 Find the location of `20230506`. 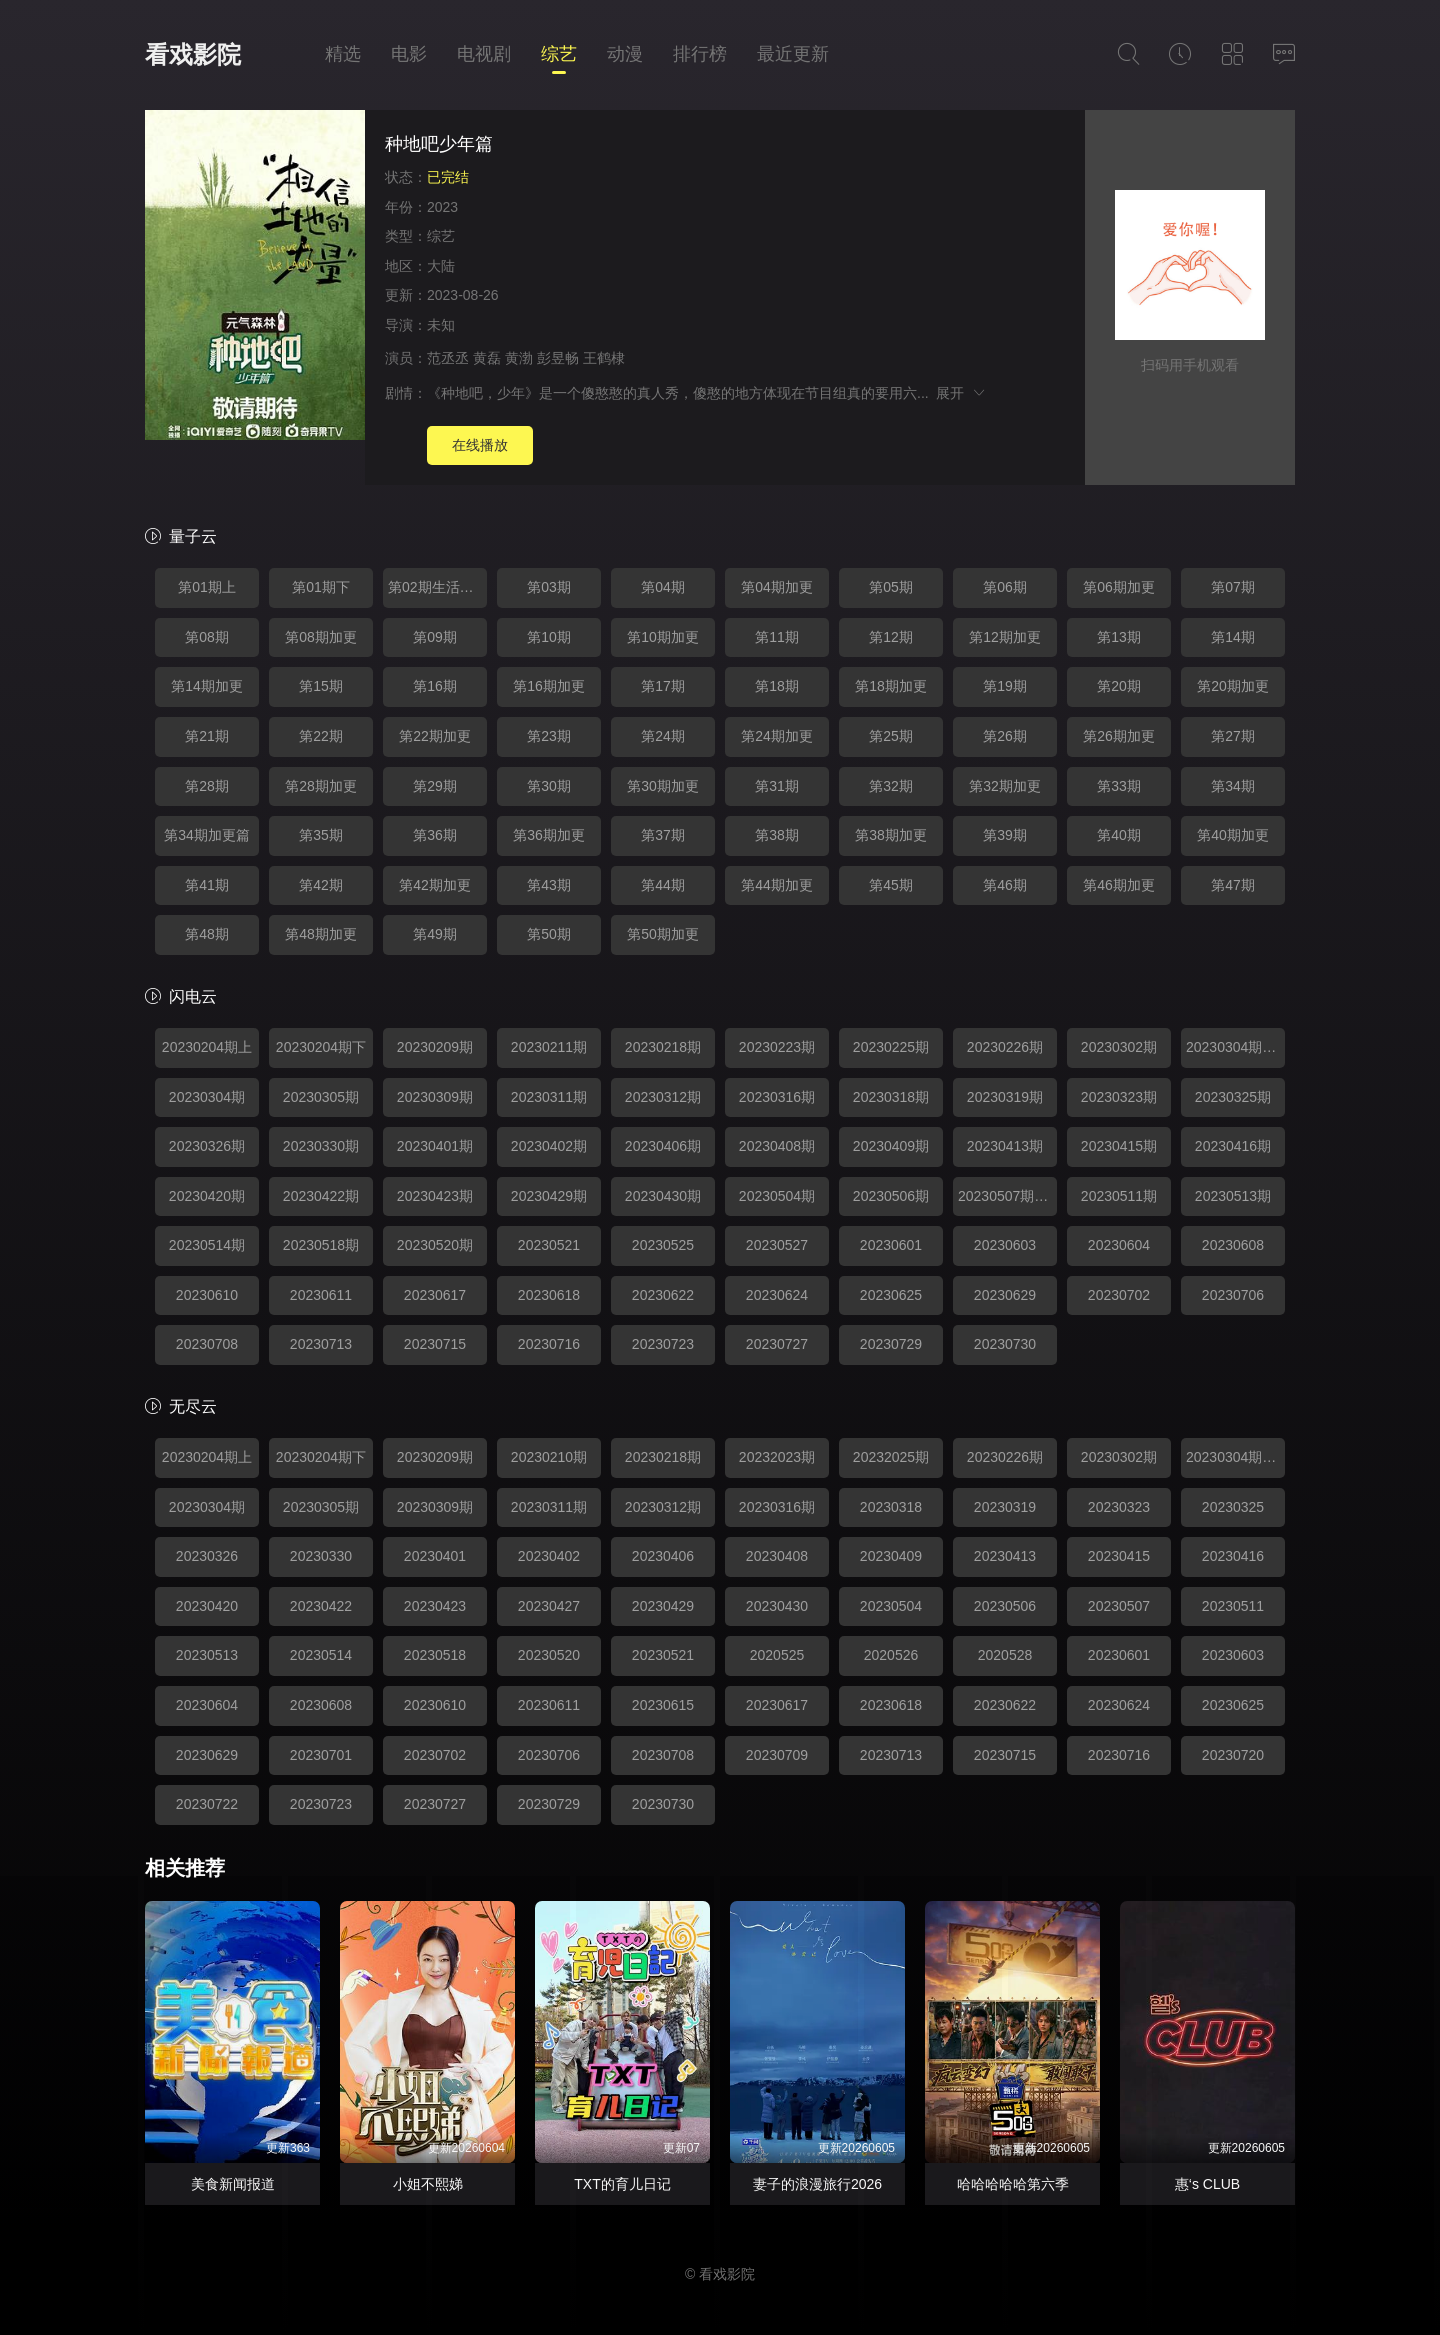

20230506 is located at coordinates (1005, 1606).